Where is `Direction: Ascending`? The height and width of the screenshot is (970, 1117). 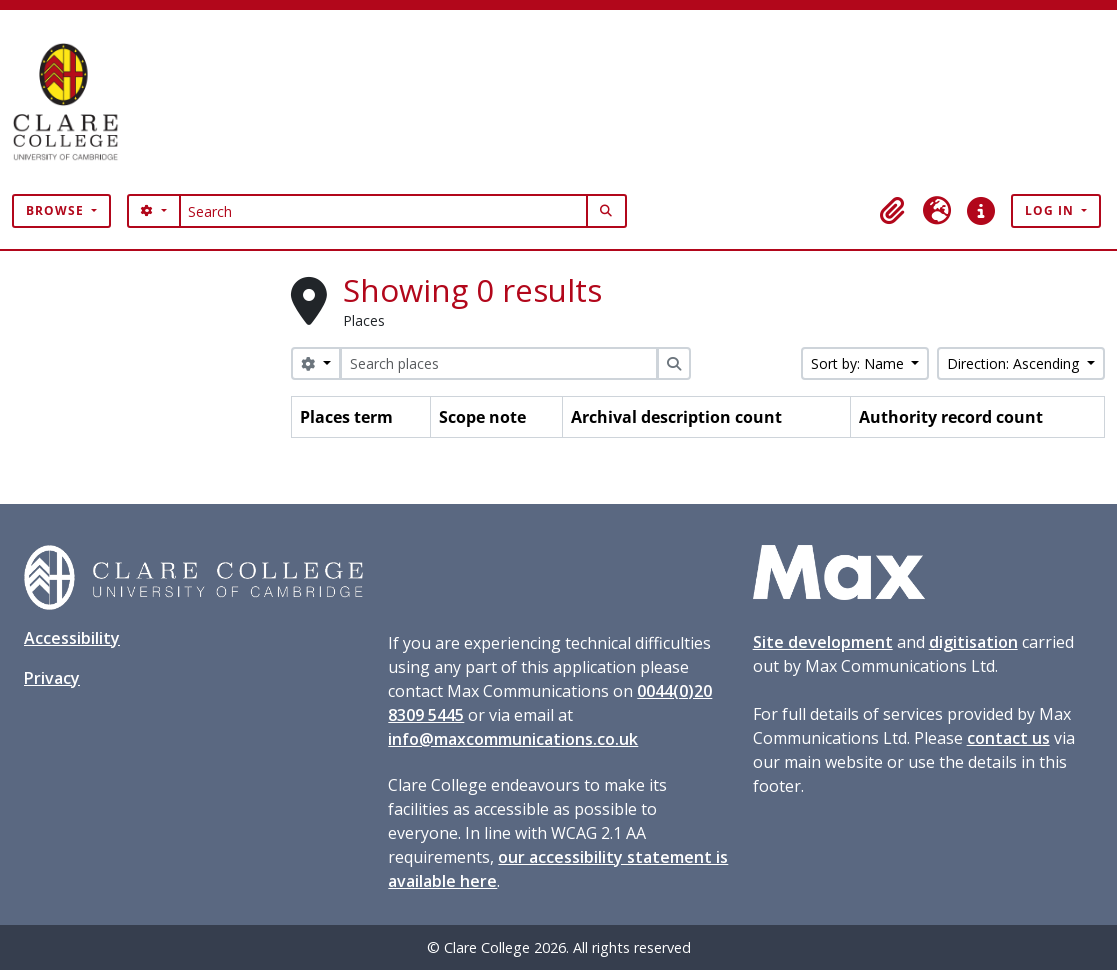
Direction: Ascending is located at coordinates (1015, 363).